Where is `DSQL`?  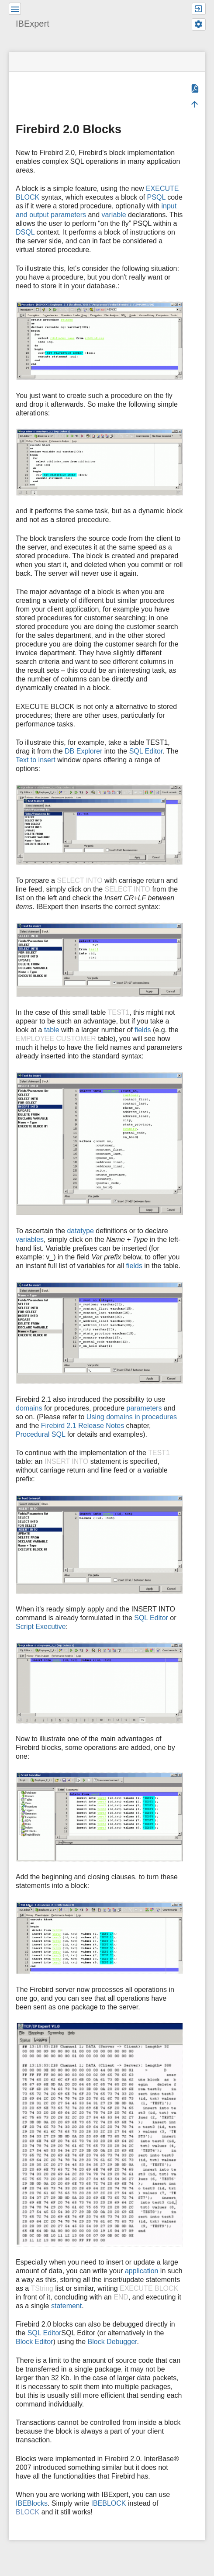
DSQL is located at coordinates (25, 232).